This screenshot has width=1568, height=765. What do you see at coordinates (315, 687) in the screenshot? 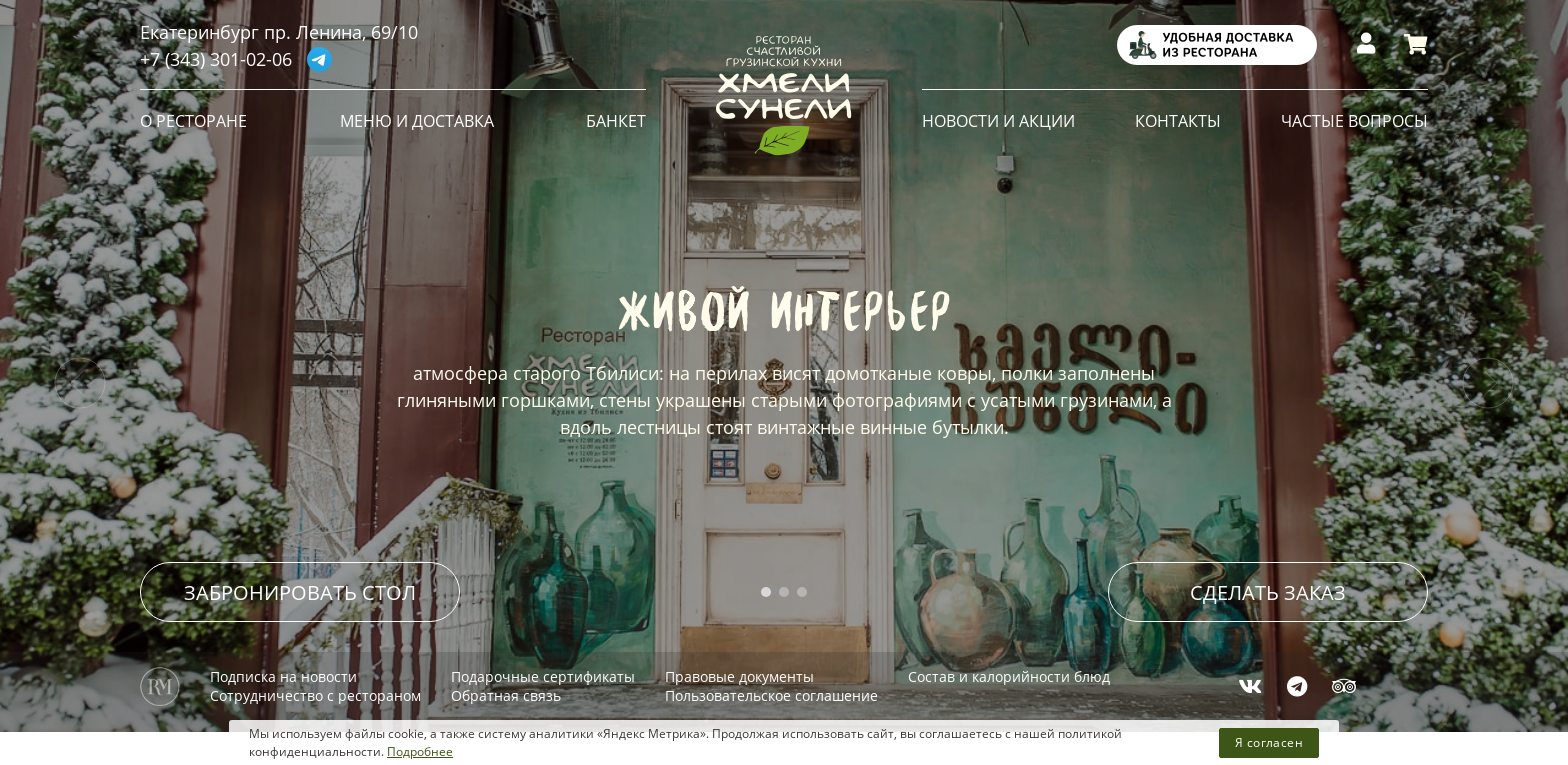
I see `Сотрудничество с рестораном` at bounding box center [315, 687].